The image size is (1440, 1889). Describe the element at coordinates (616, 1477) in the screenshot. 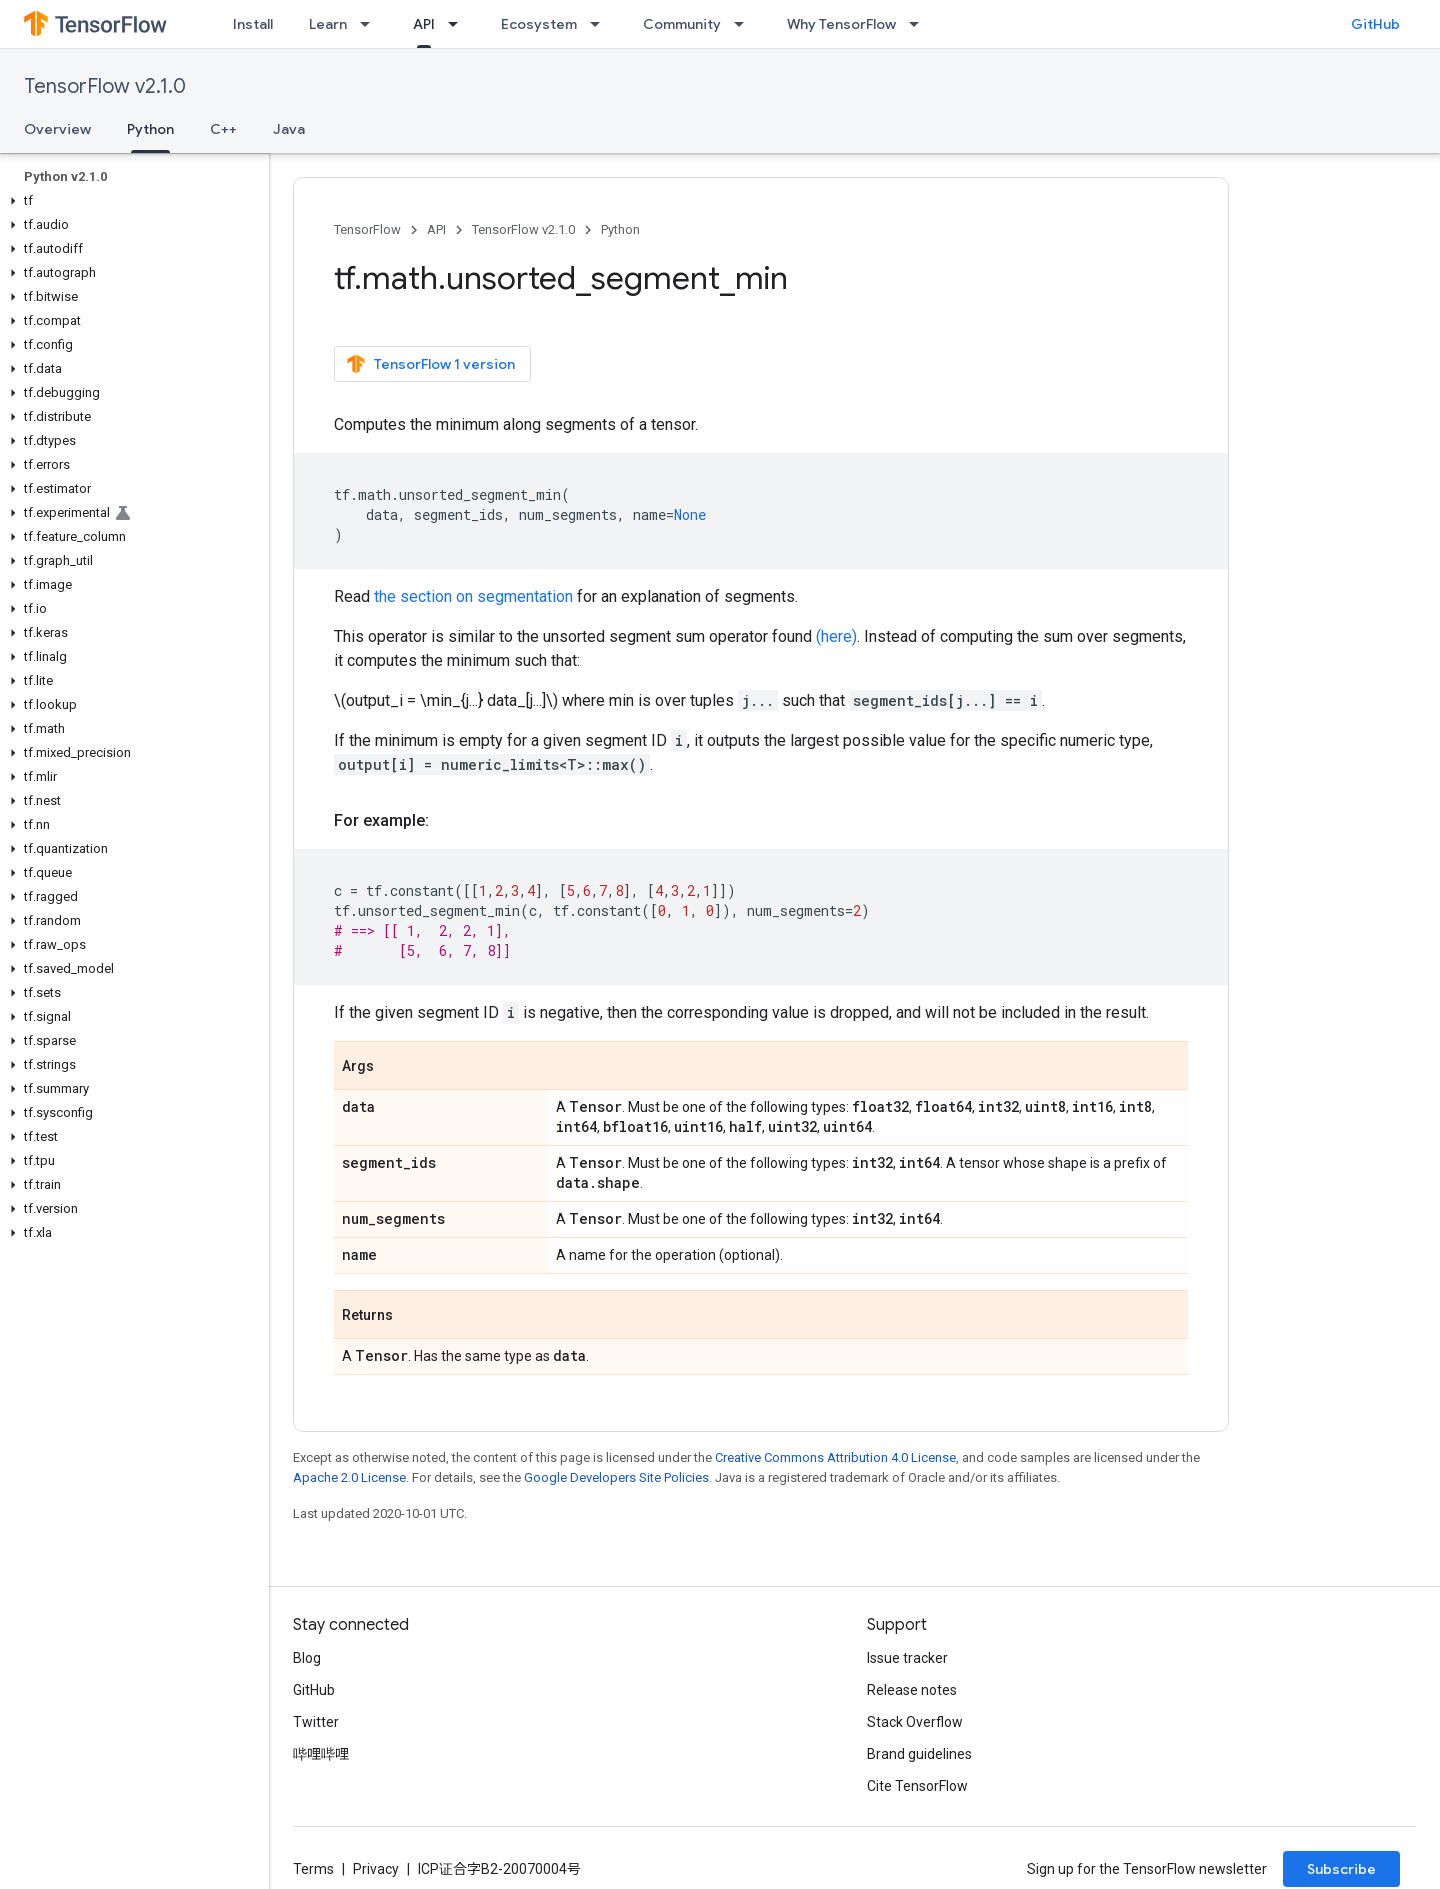

I see `Google Developers Site Policies` at that location.